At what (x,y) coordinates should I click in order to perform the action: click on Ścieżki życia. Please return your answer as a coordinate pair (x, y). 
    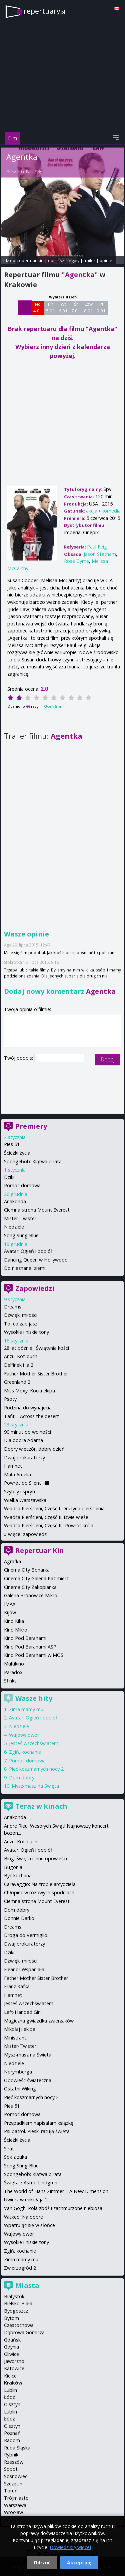
    Looking at the image, I should click on (17, 1153).